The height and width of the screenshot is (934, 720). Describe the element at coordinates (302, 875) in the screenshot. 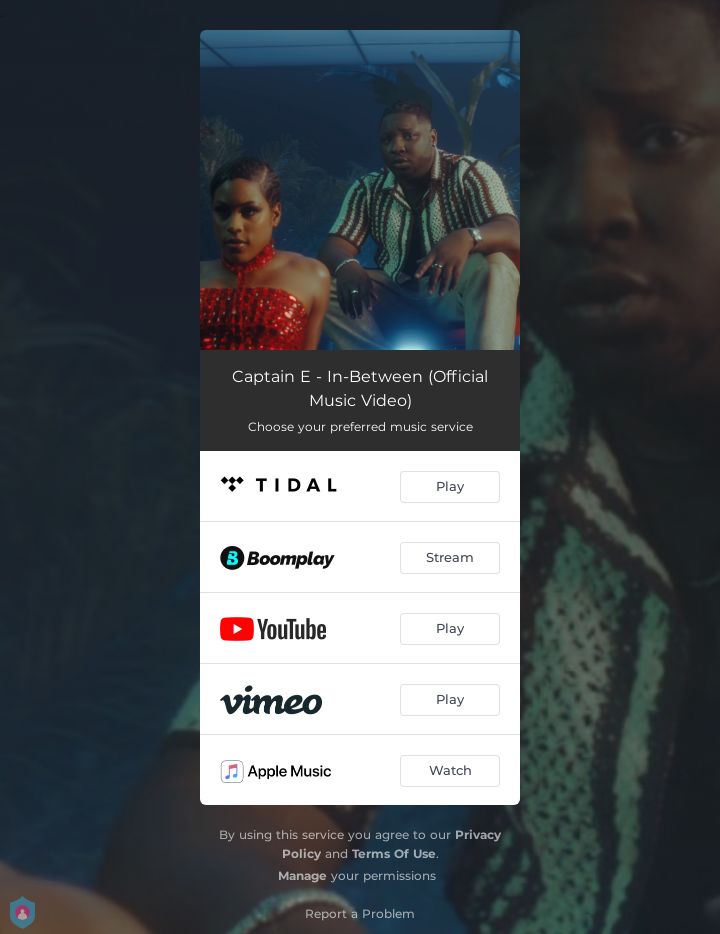

I see `Manage` at that location.